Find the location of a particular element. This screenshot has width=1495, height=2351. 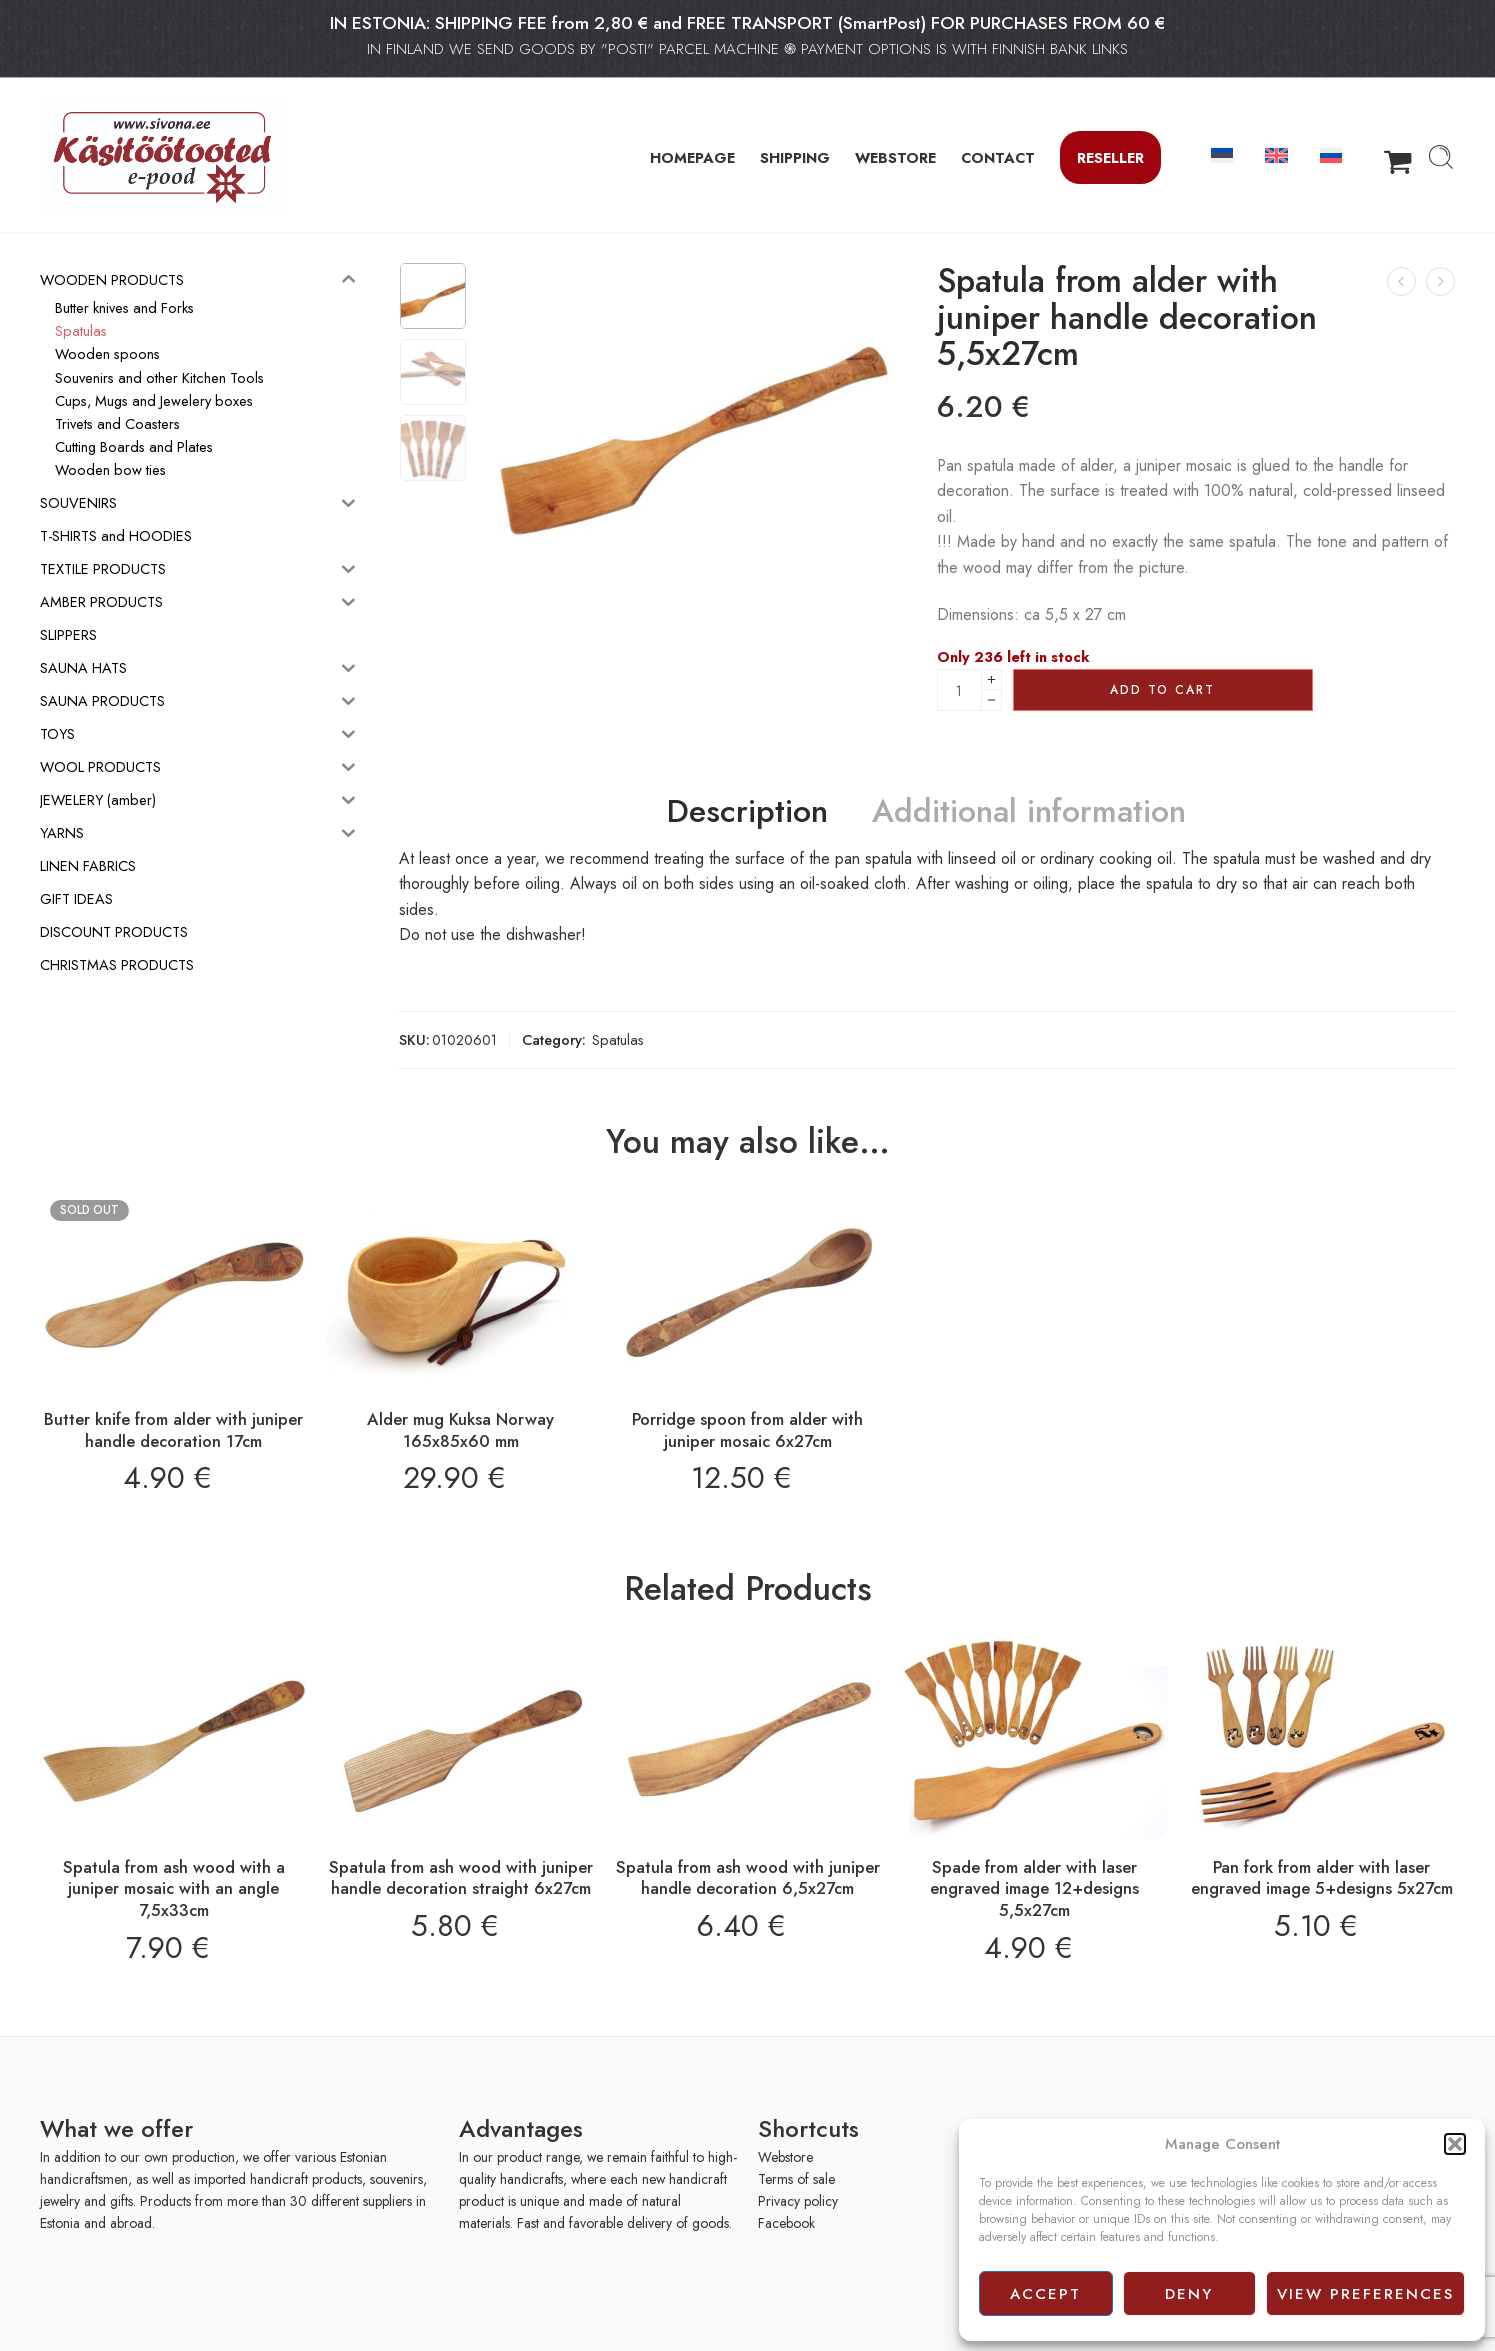

Description is located at coordinates (747, 812).